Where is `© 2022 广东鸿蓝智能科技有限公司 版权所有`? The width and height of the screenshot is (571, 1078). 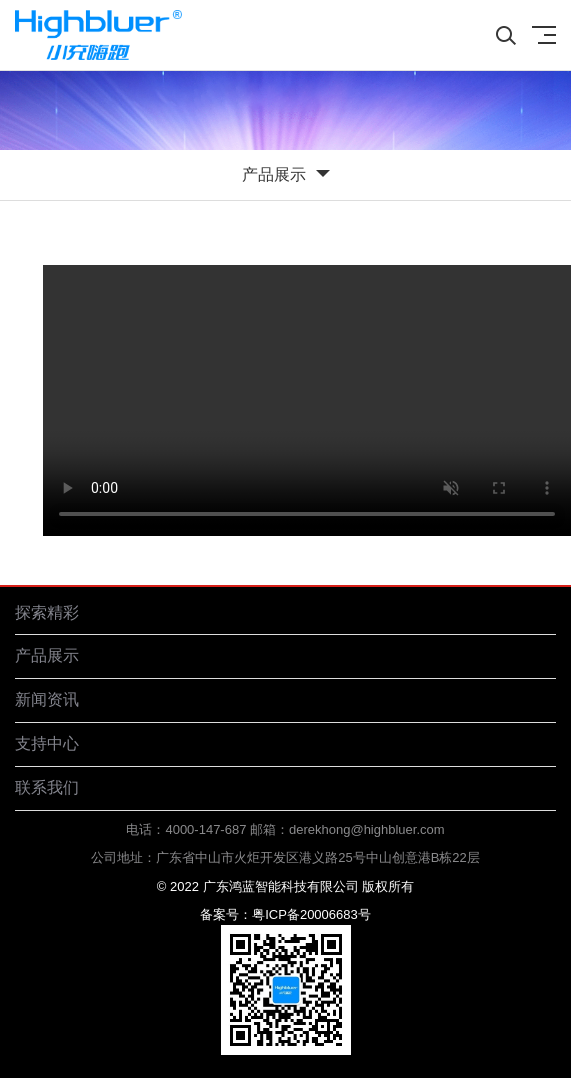
© 2022 广东鸿蓝智能科技有限公司 版权所有 is located at coordinates (285, 886).